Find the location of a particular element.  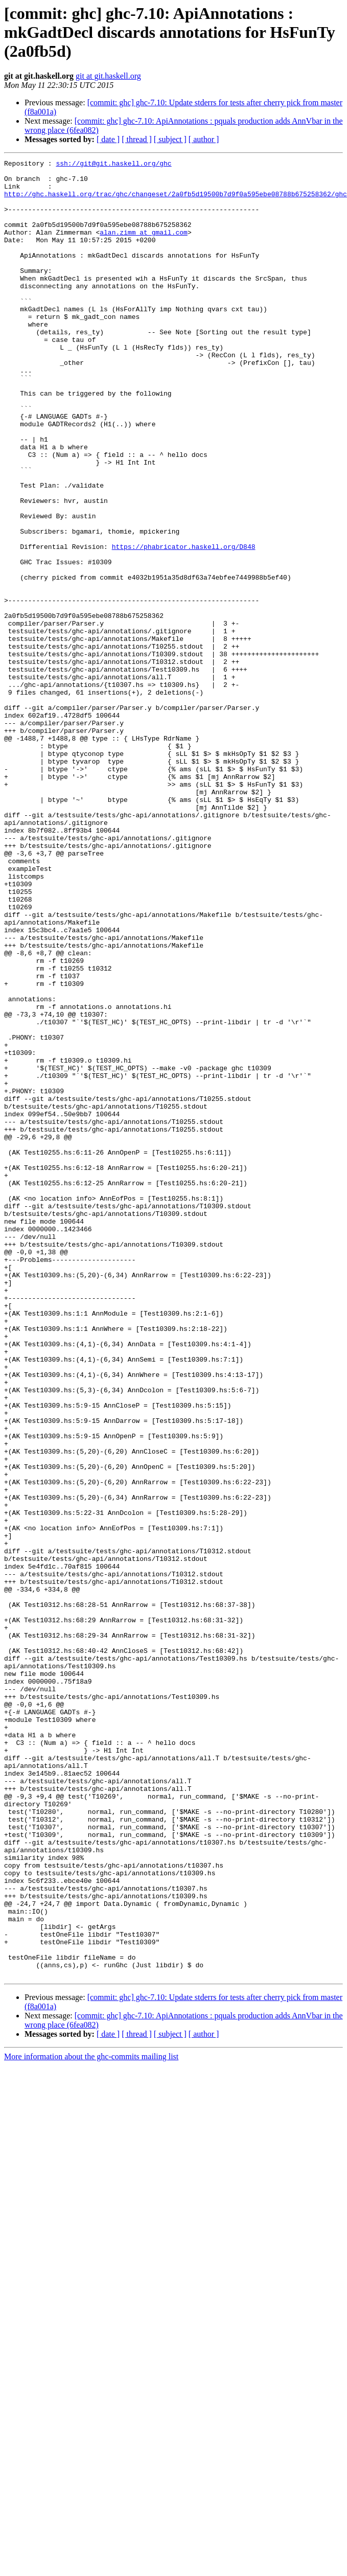

git at git.haskell.org is located at coordinates (108, 76).